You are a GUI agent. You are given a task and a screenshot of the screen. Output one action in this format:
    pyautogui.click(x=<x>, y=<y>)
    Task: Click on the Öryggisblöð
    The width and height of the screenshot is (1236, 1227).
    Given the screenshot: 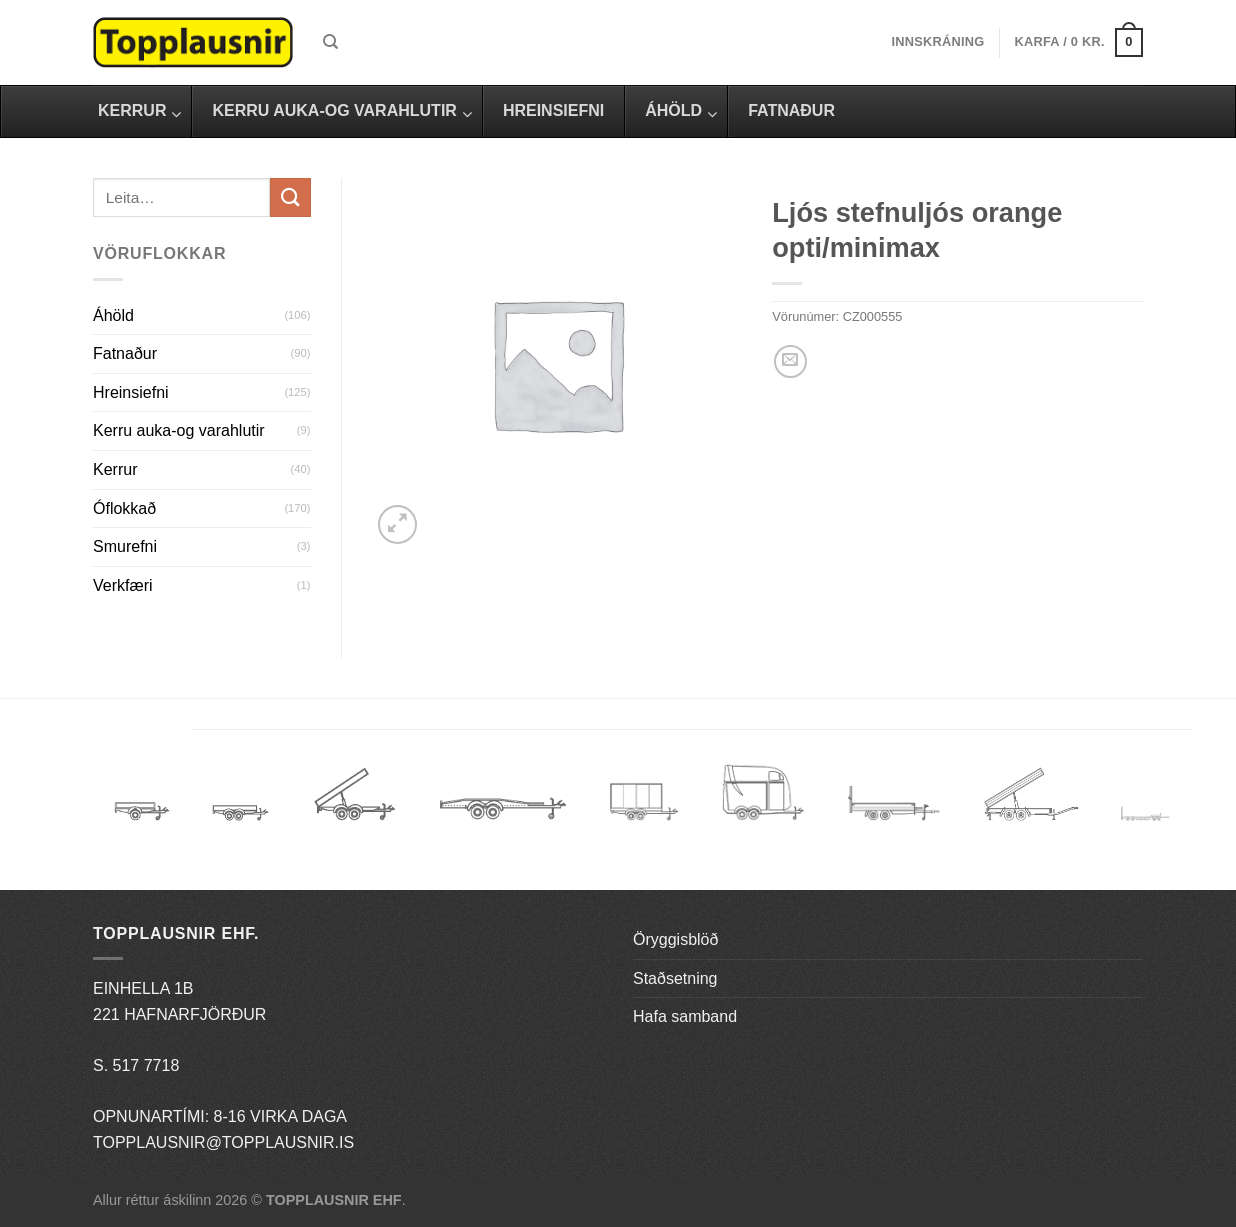 What is the action you would take?
    pyautogui.click(x=675, y=939)
    